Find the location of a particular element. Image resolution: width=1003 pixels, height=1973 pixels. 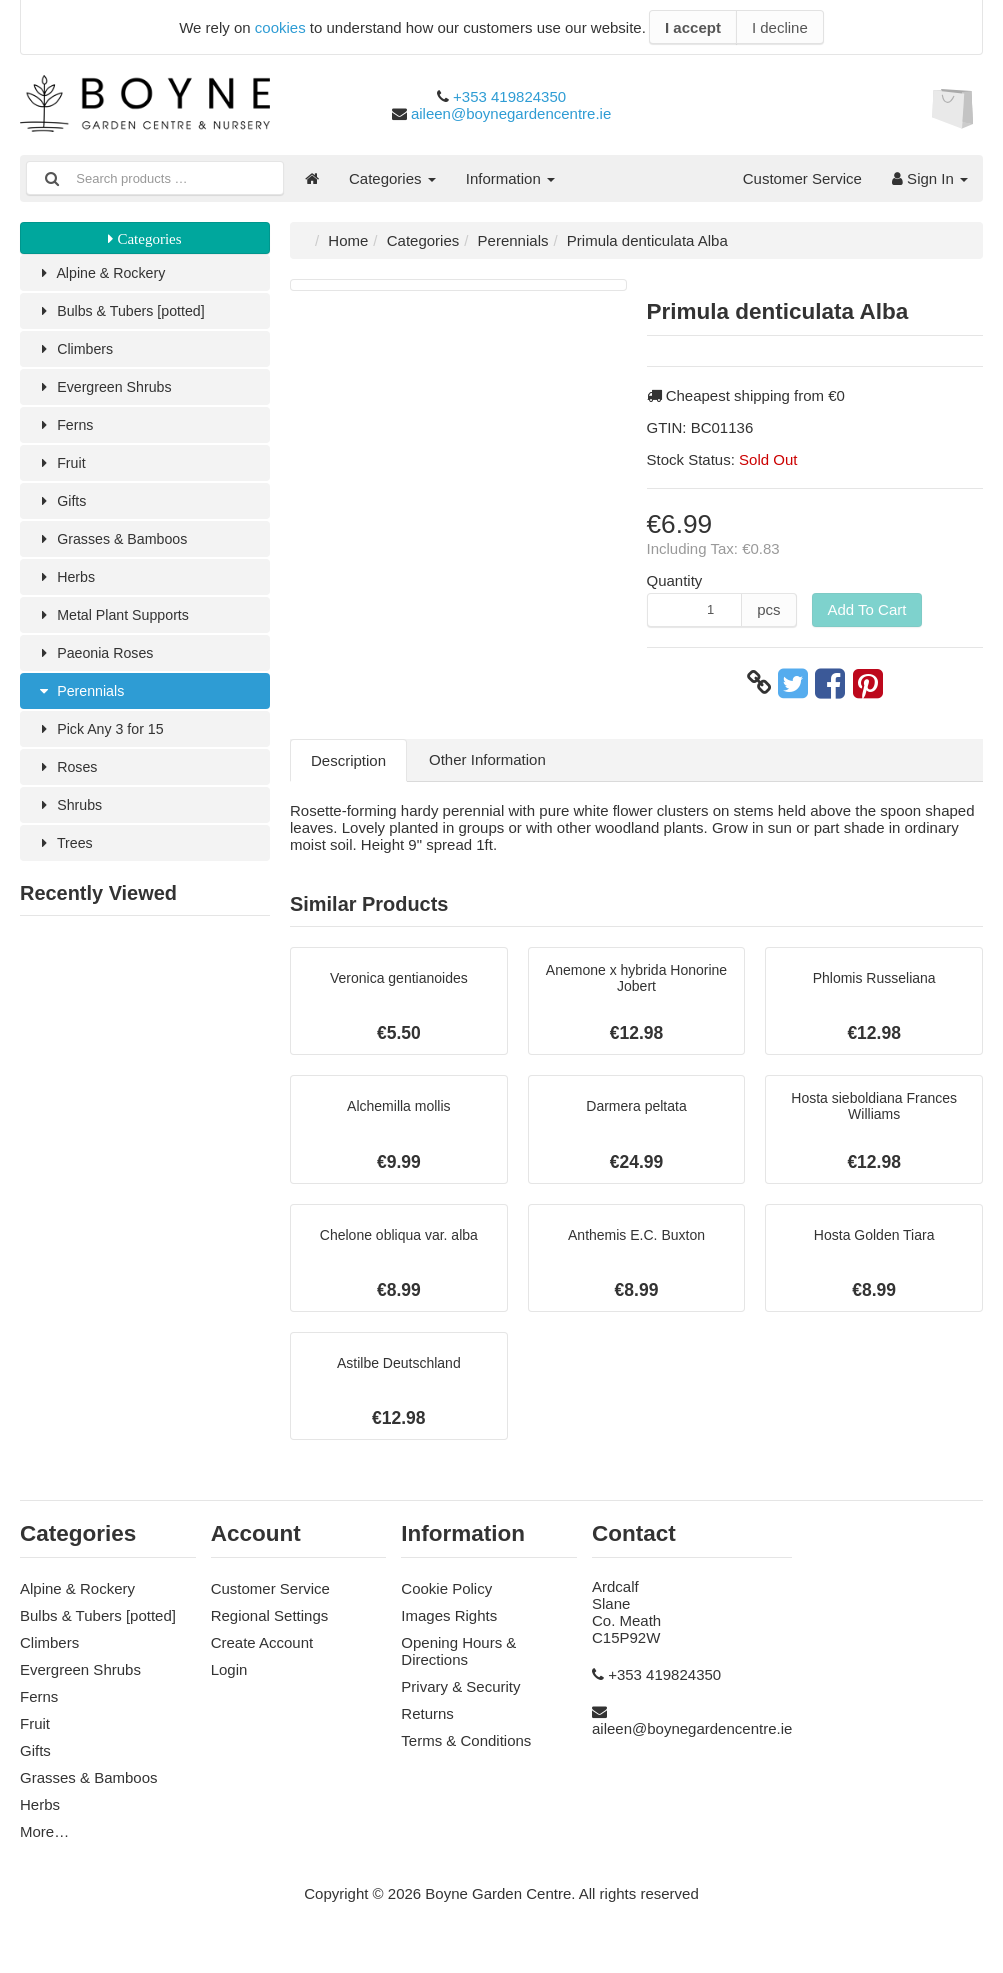

Paeonia Roses is located at coordinates (97, 663).